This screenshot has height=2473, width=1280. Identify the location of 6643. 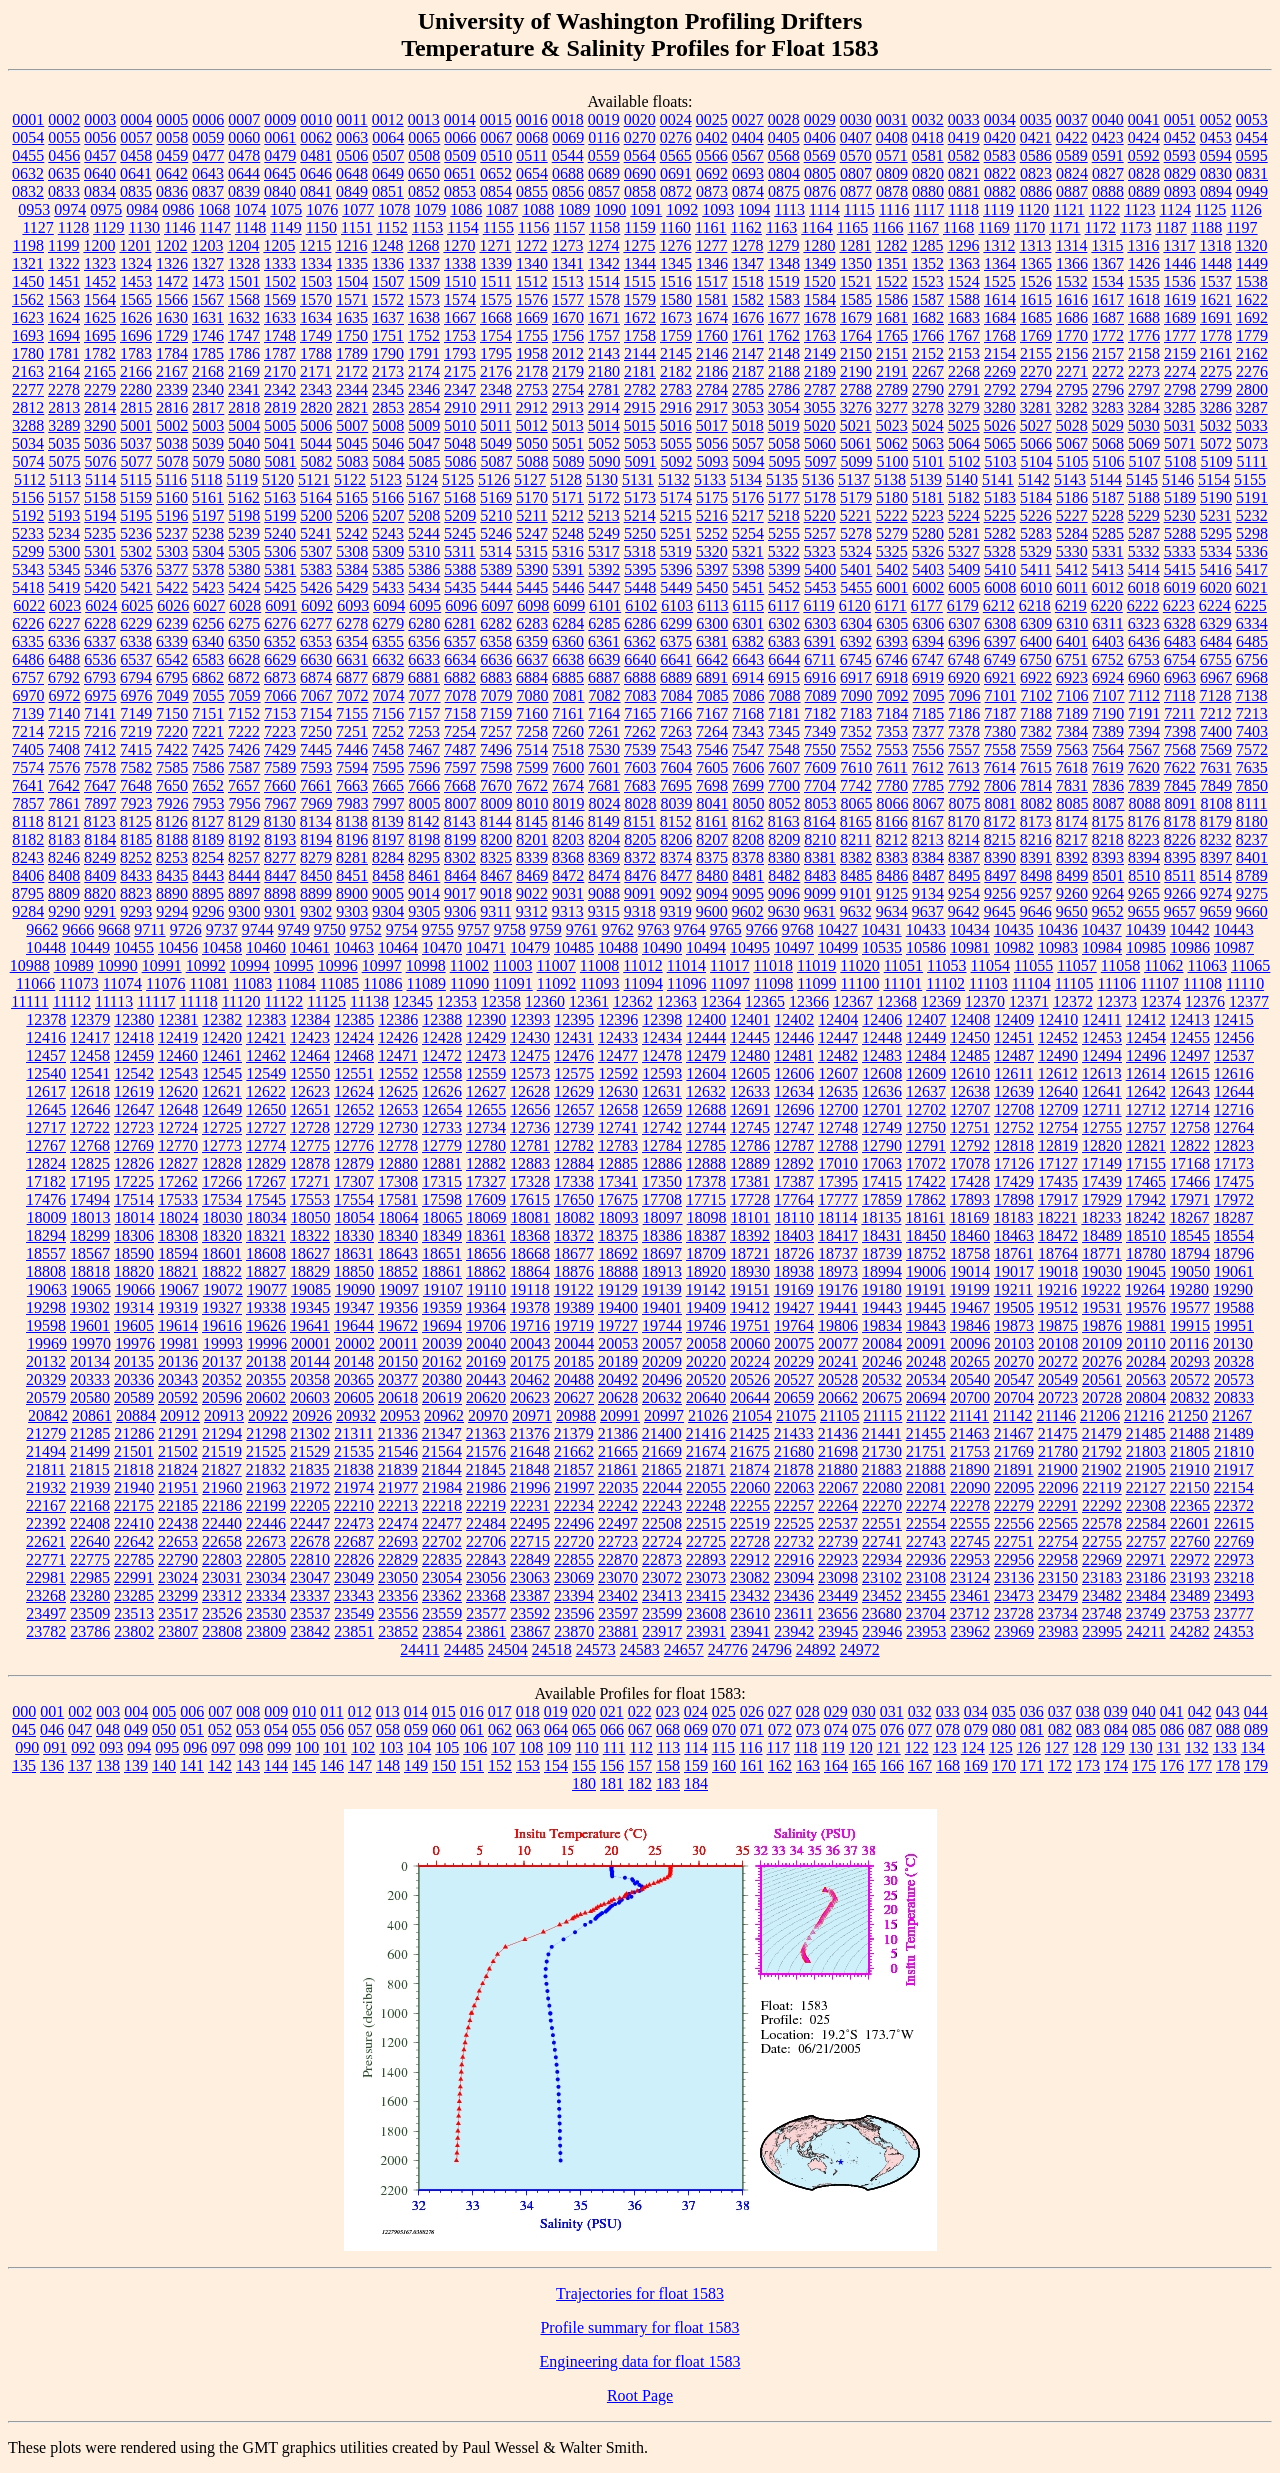
(748, 659).